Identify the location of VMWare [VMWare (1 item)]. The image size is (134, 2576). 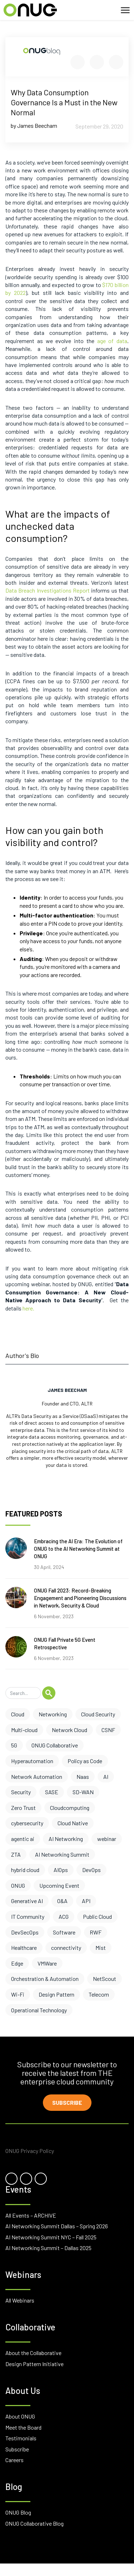
(47, 1963).